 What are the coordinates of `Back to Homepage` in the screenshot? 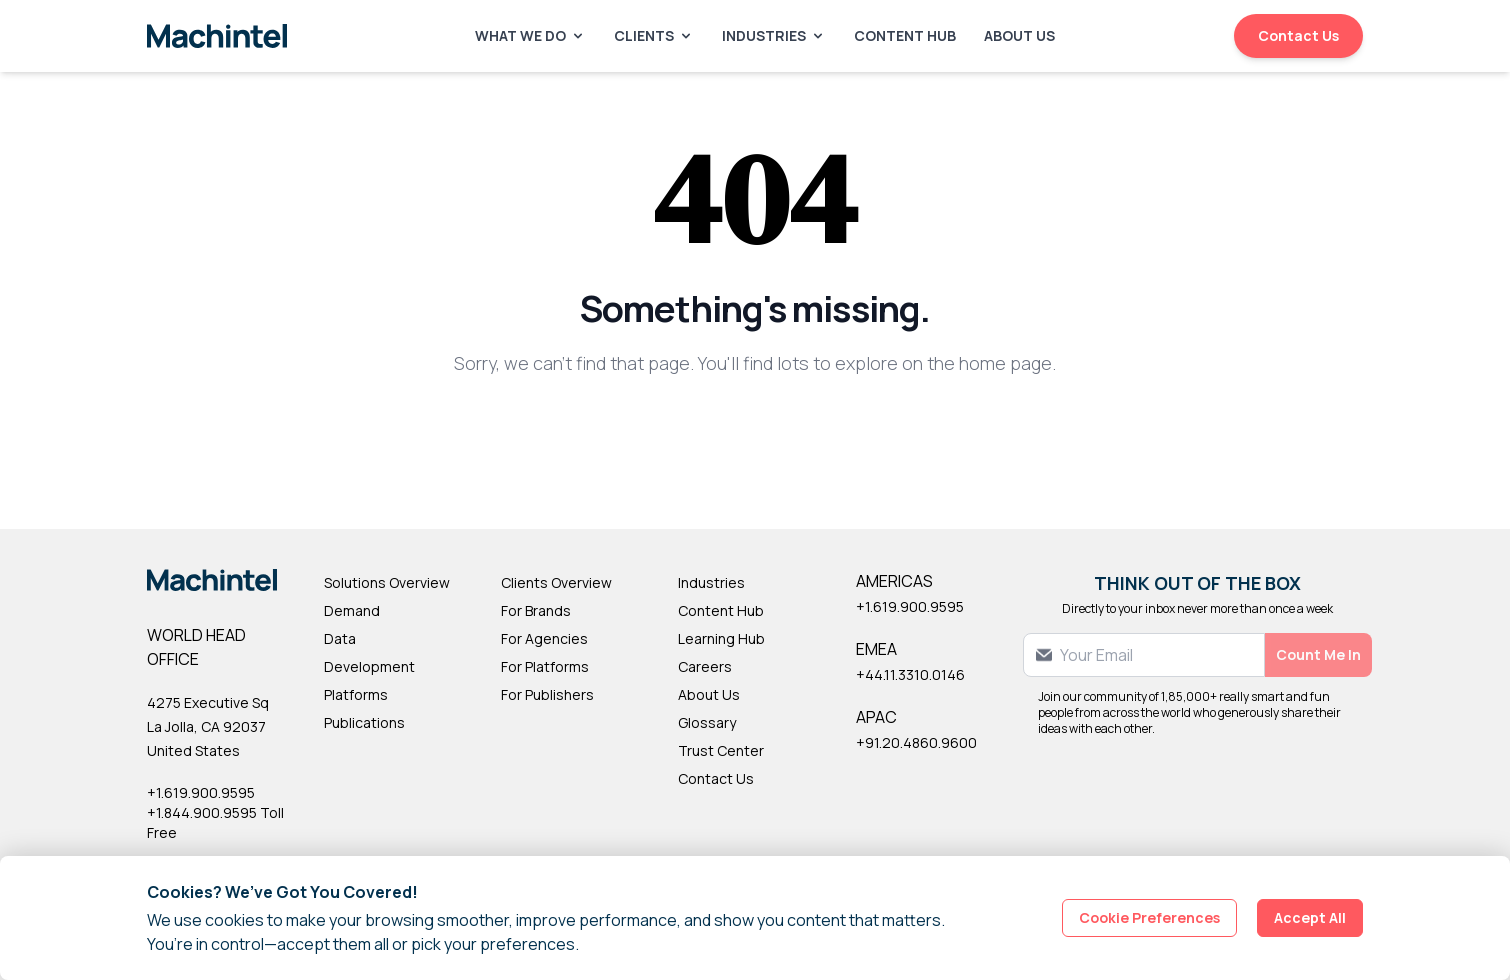 It's located at (755, 428).